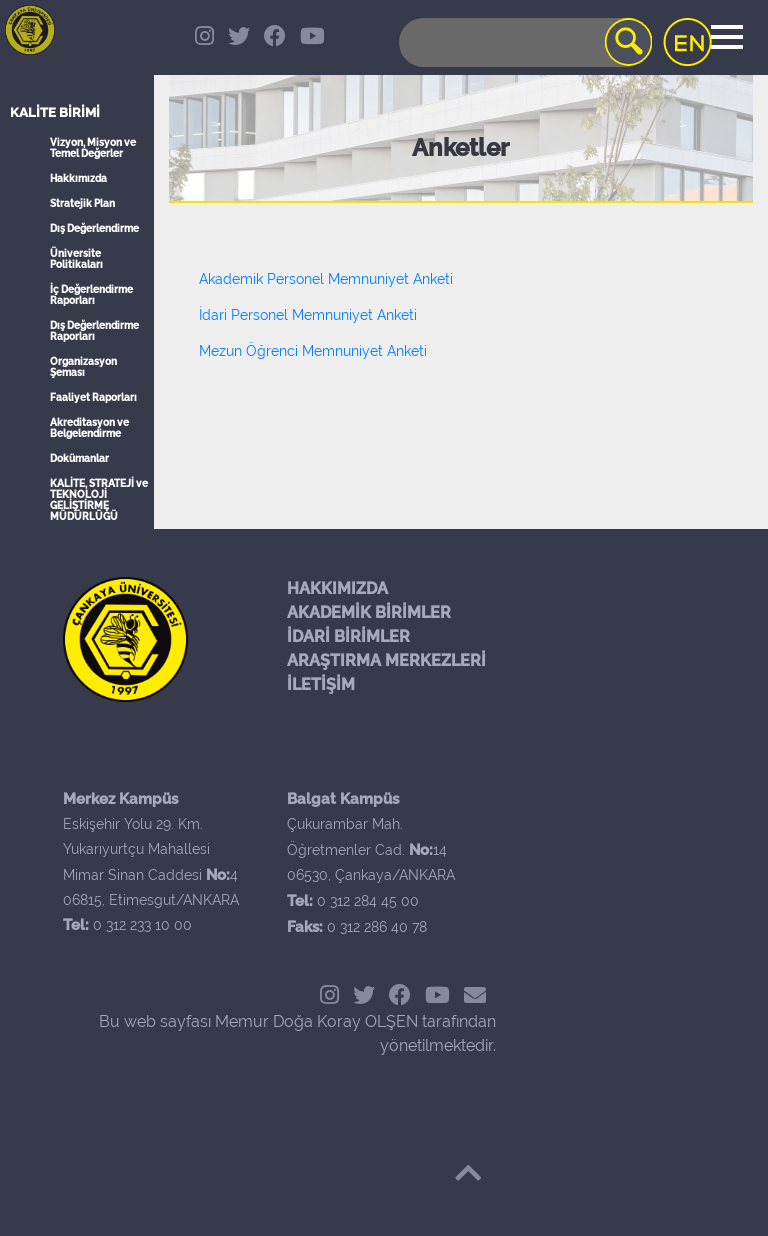 This screenshot has height=1236, width=768. What do you see at coordinates (55, 112) in the screenshot?
I see `Kalite Birimi` at bounding box center [55, 112].